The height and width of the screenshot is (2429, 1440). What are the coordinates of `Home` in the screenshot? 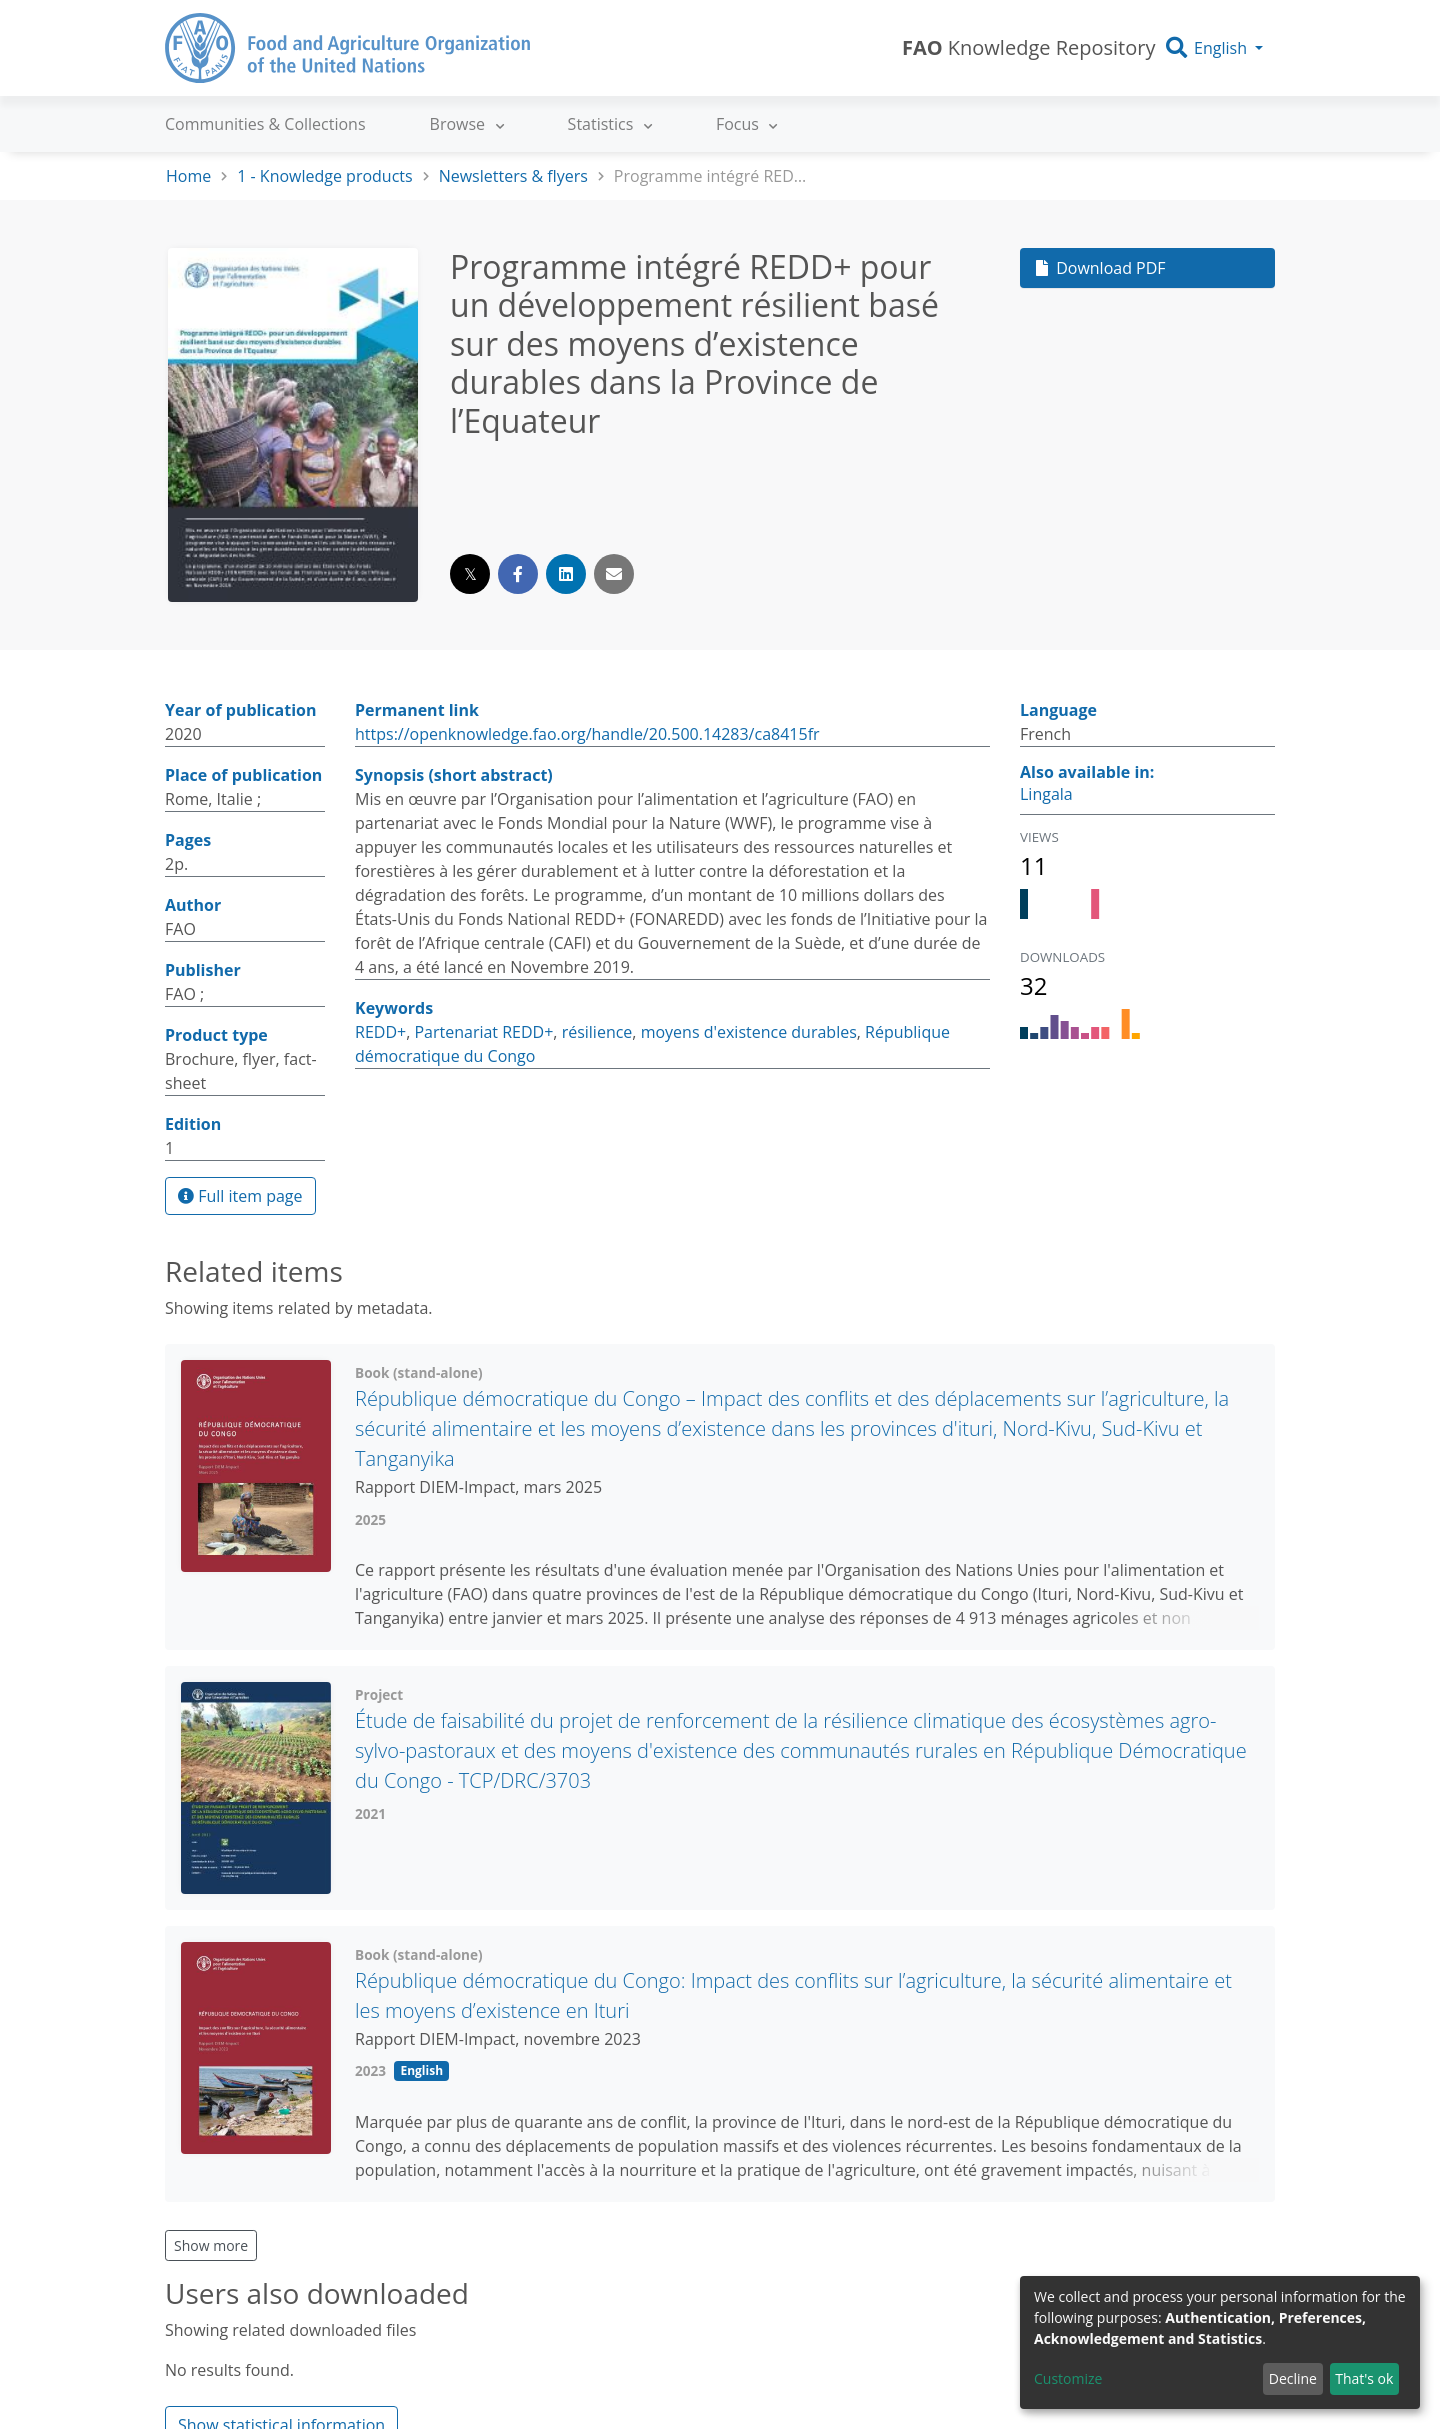 It's located at (188, 176).